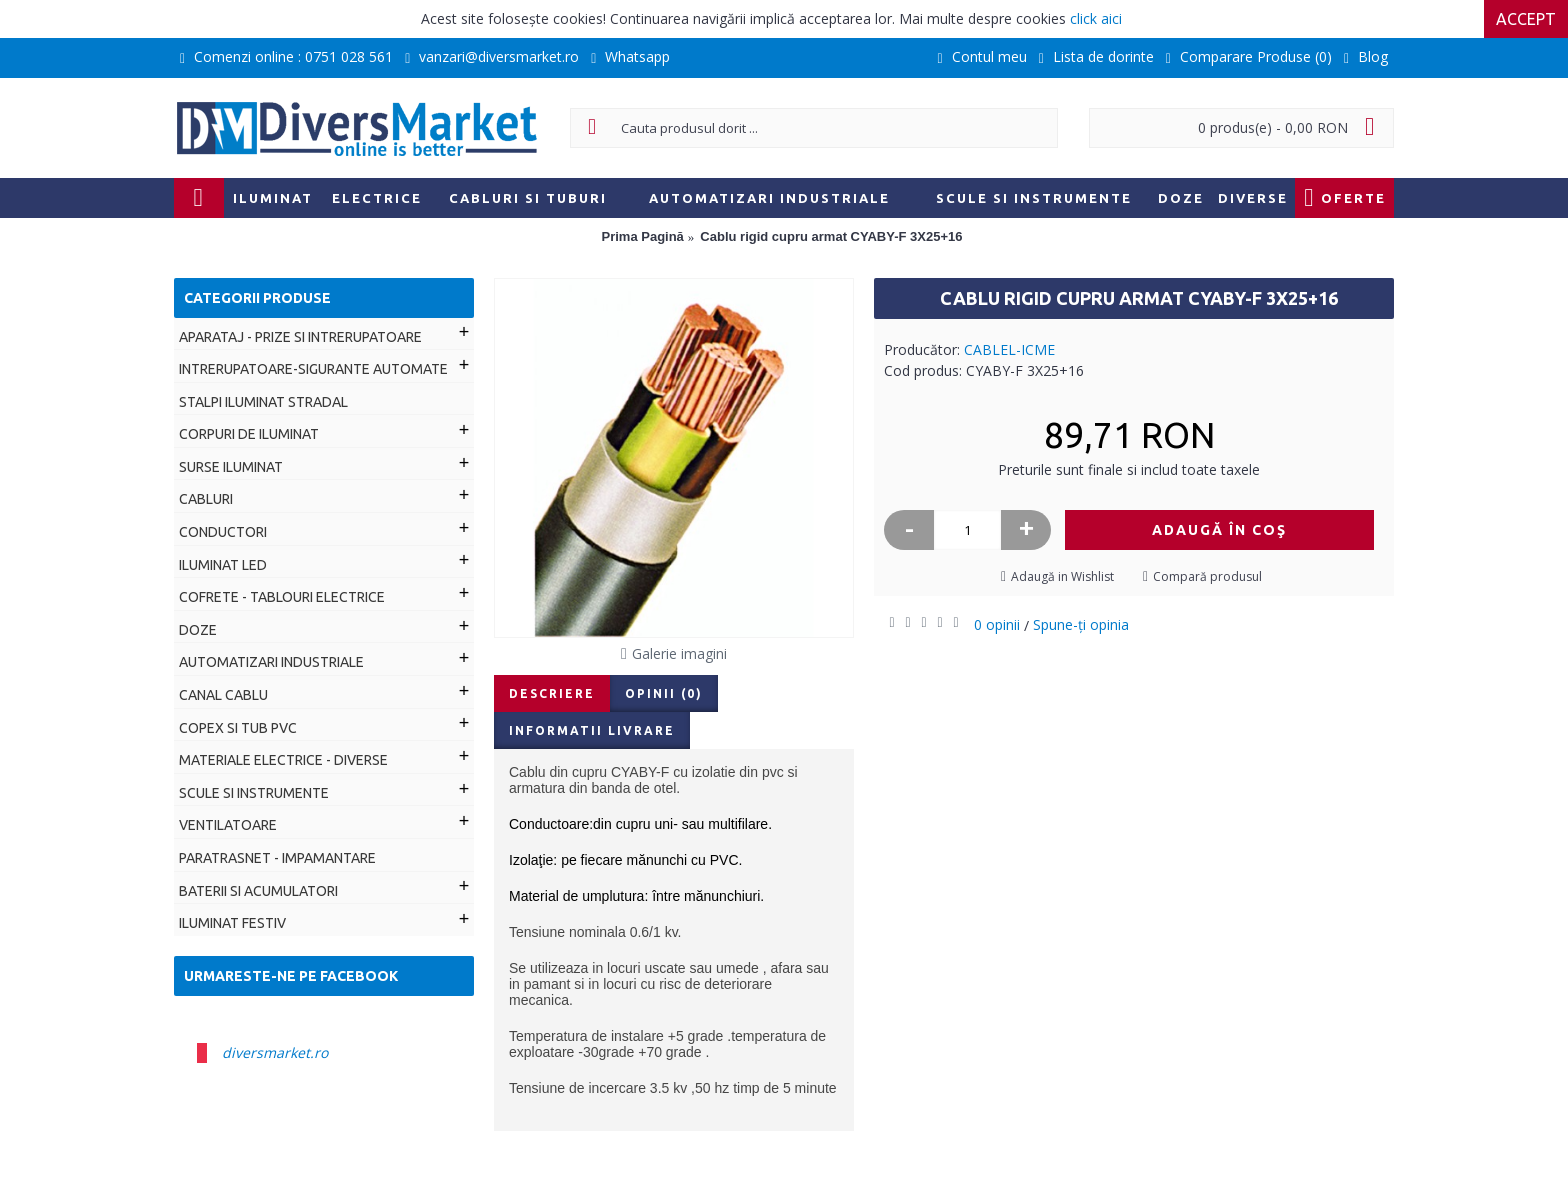  I want to click on diversmarket.ro, so click(275, 1052).